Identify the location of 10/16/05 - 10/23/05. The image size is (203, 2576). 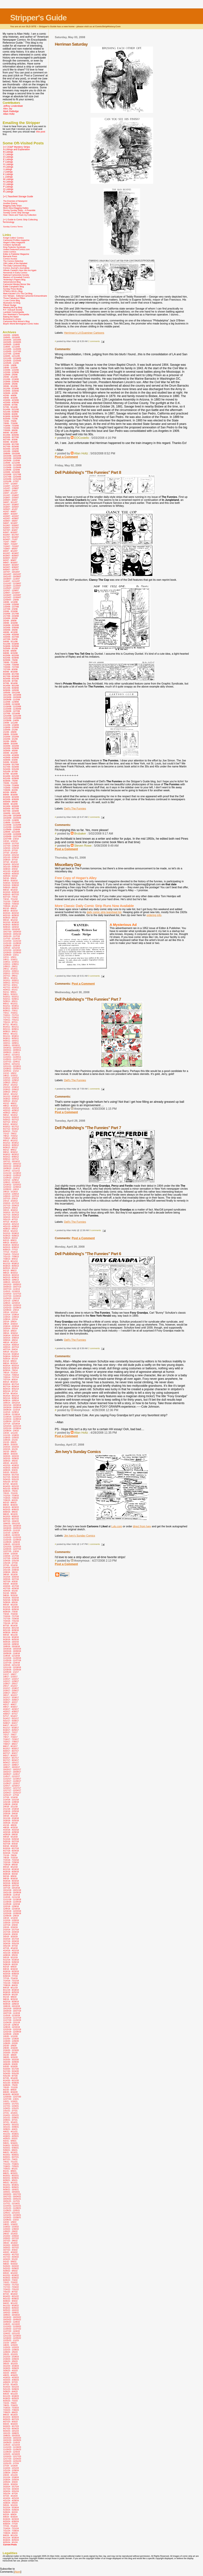
(12, 340).